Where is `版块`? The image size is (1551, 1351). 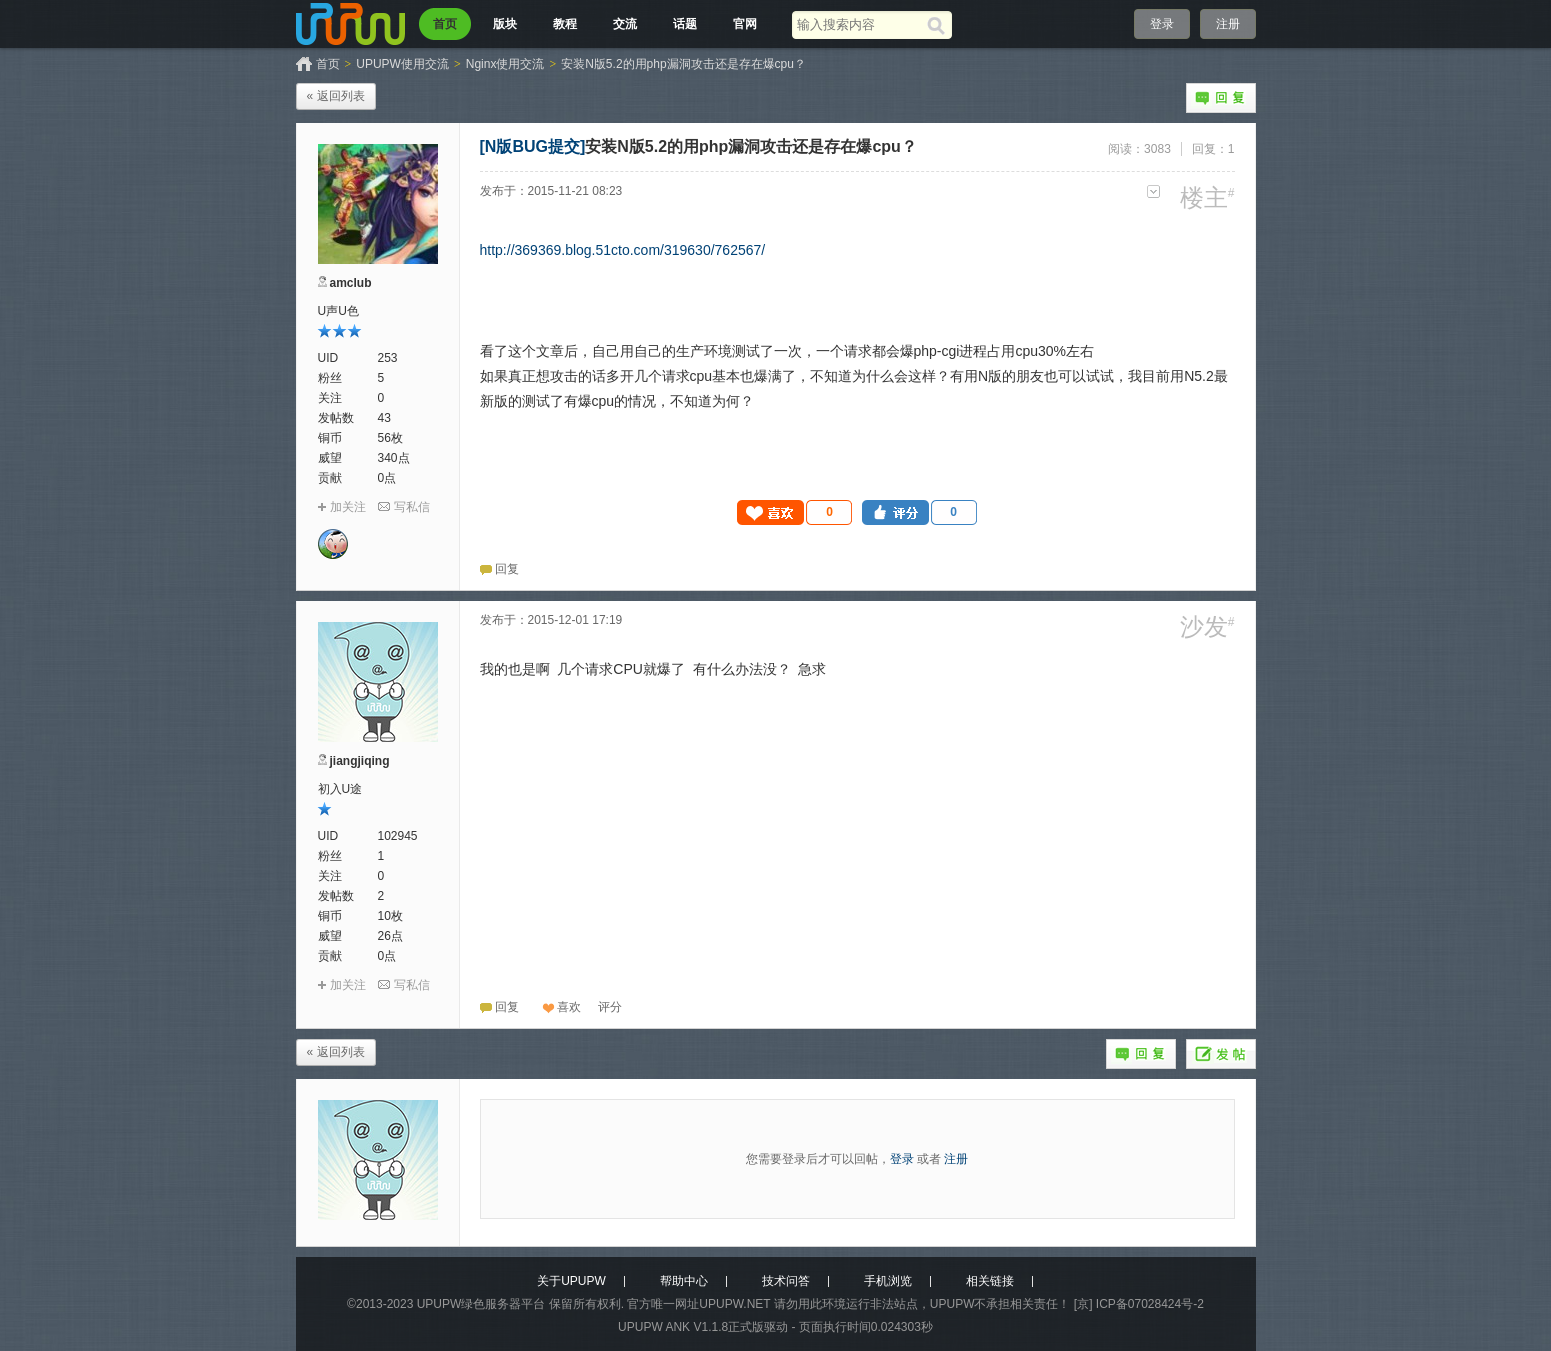
版块 is located at coordinates (505, 24).